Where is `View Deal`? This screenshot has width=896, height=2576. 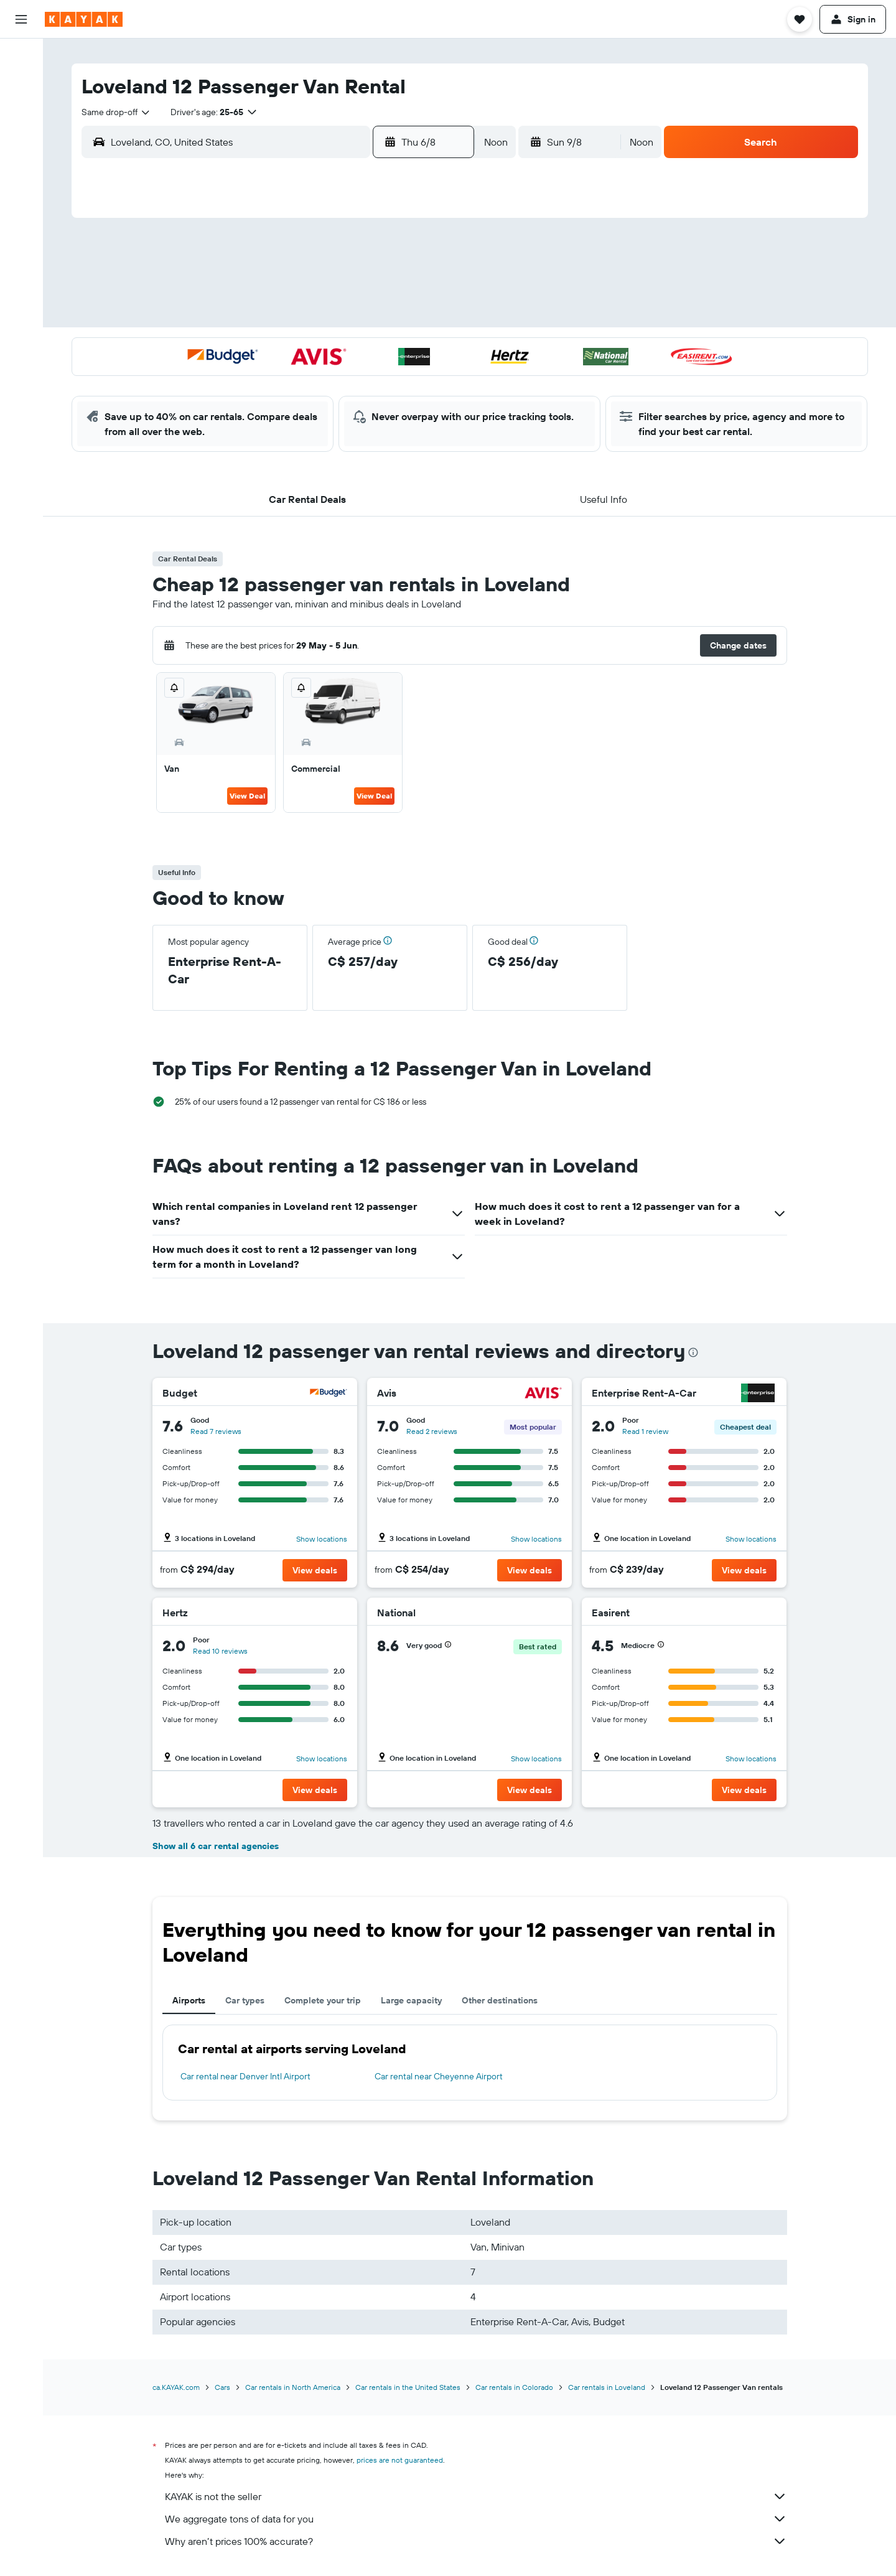 View Deal is located at coordinates (247, 795).